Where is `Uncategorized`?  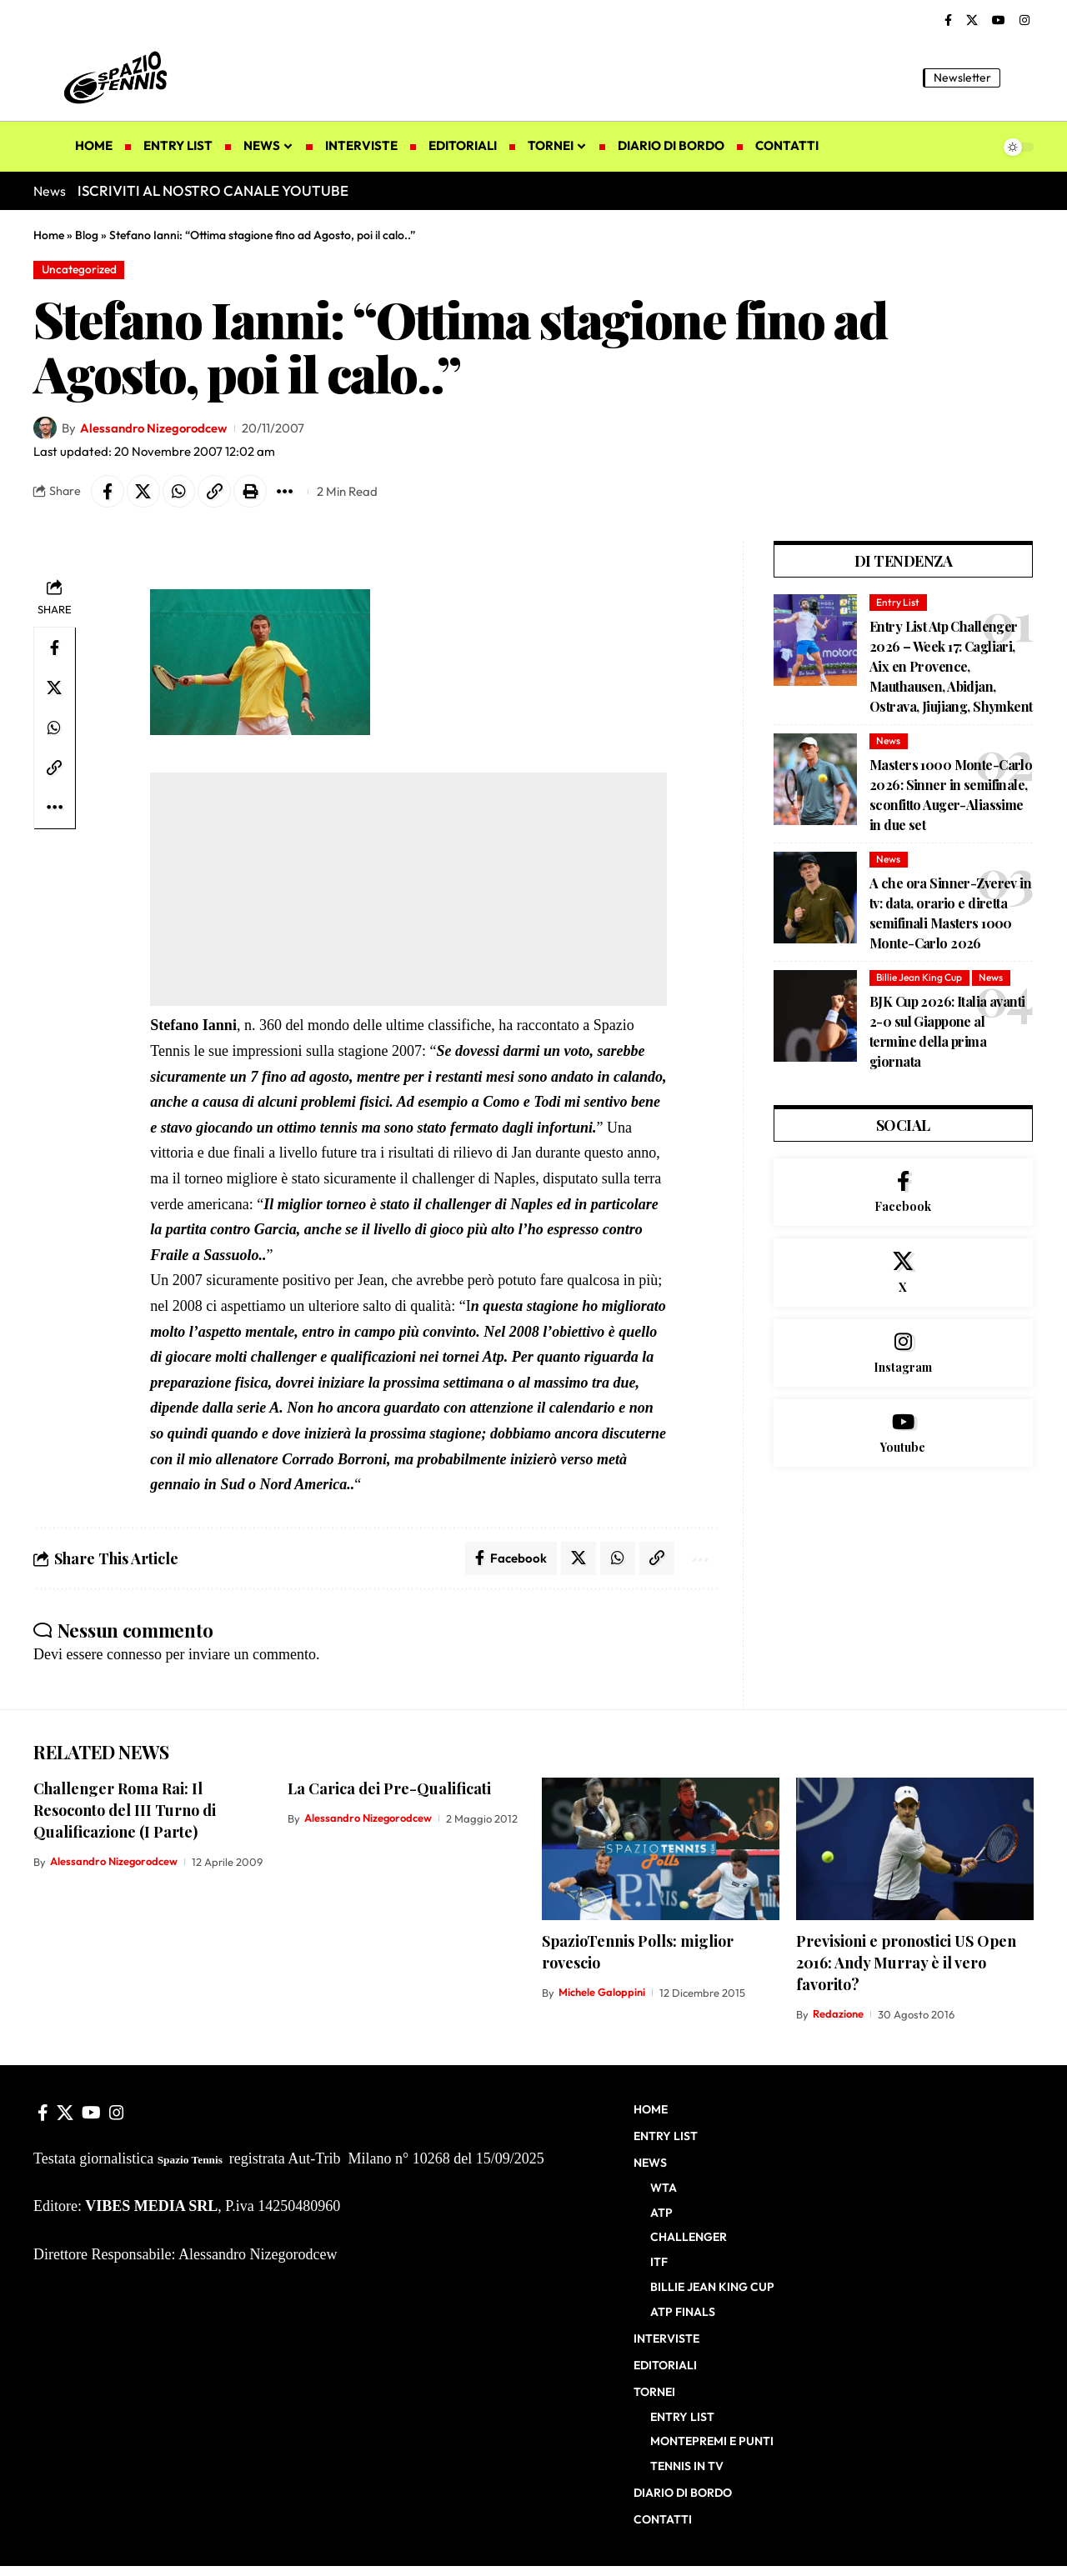
Uncategorized is located at coordinates (80, 269).